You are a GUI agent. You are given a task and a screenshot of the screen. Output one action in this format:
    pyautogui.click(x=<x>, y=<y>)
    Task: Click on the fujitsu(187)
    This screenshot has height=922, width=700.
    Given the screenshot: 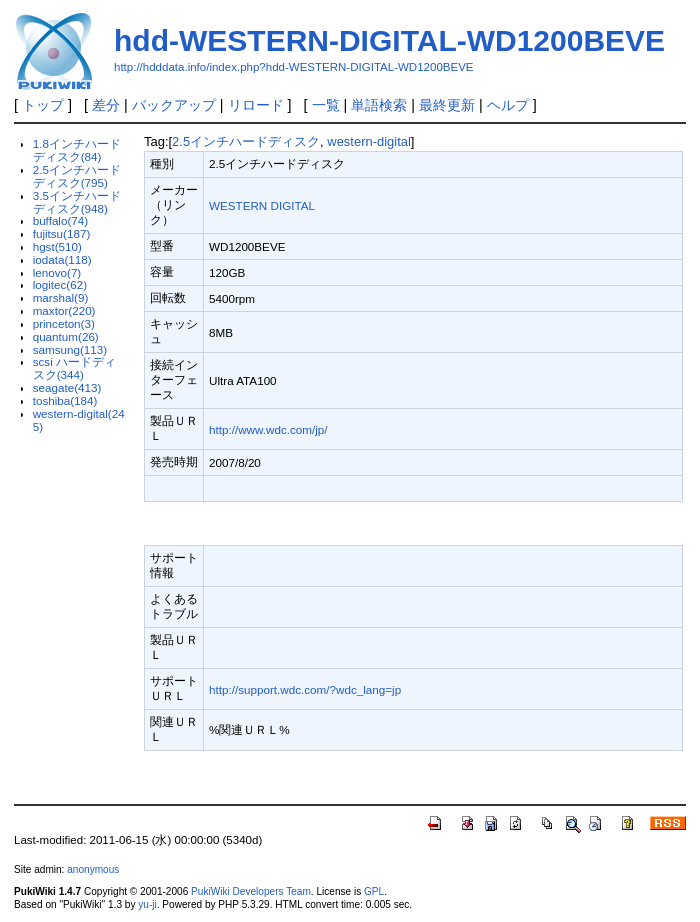 What is the action you would take?
    pyautogui.click(x=62, y=233)
    